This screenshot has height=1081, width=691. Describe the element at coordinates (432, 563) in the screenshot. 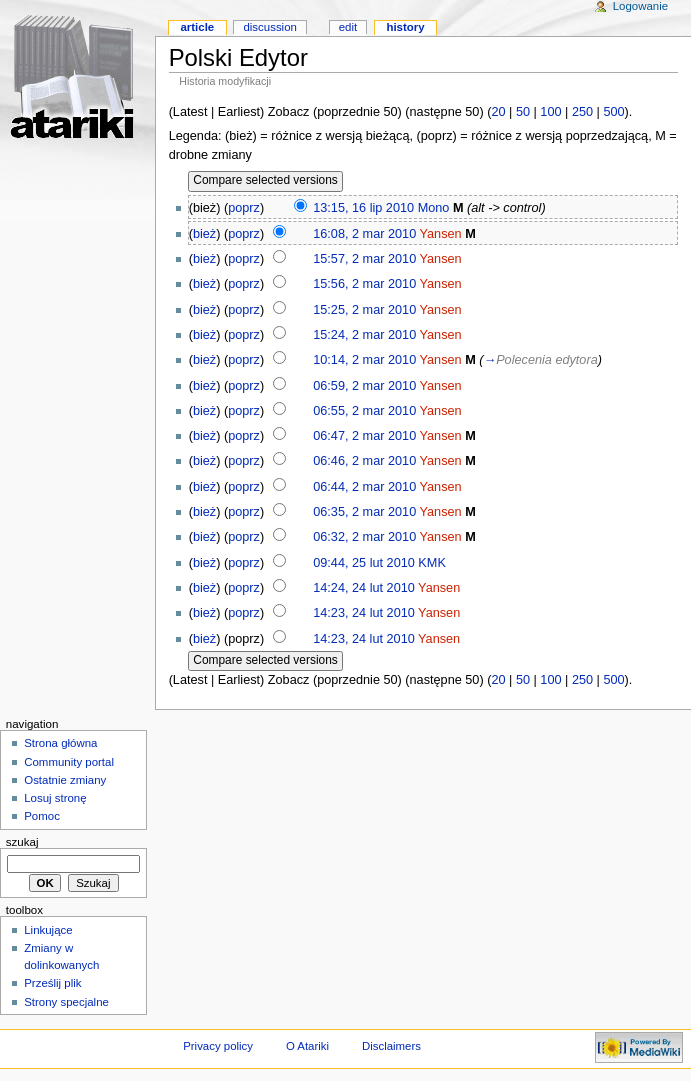

I see `KMK` at that location.